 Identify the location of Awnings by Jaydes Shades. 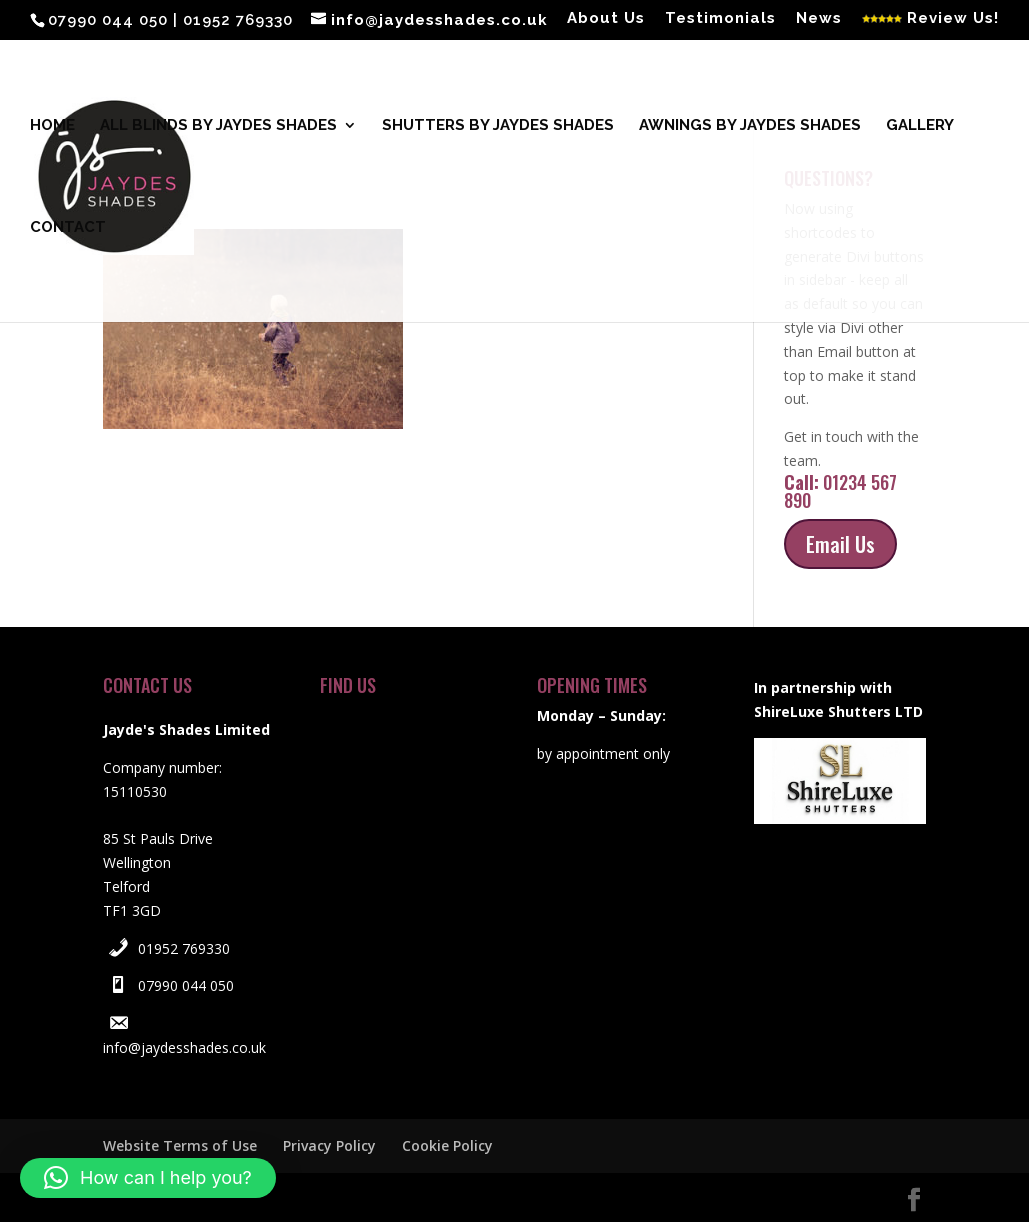
(750, 126).